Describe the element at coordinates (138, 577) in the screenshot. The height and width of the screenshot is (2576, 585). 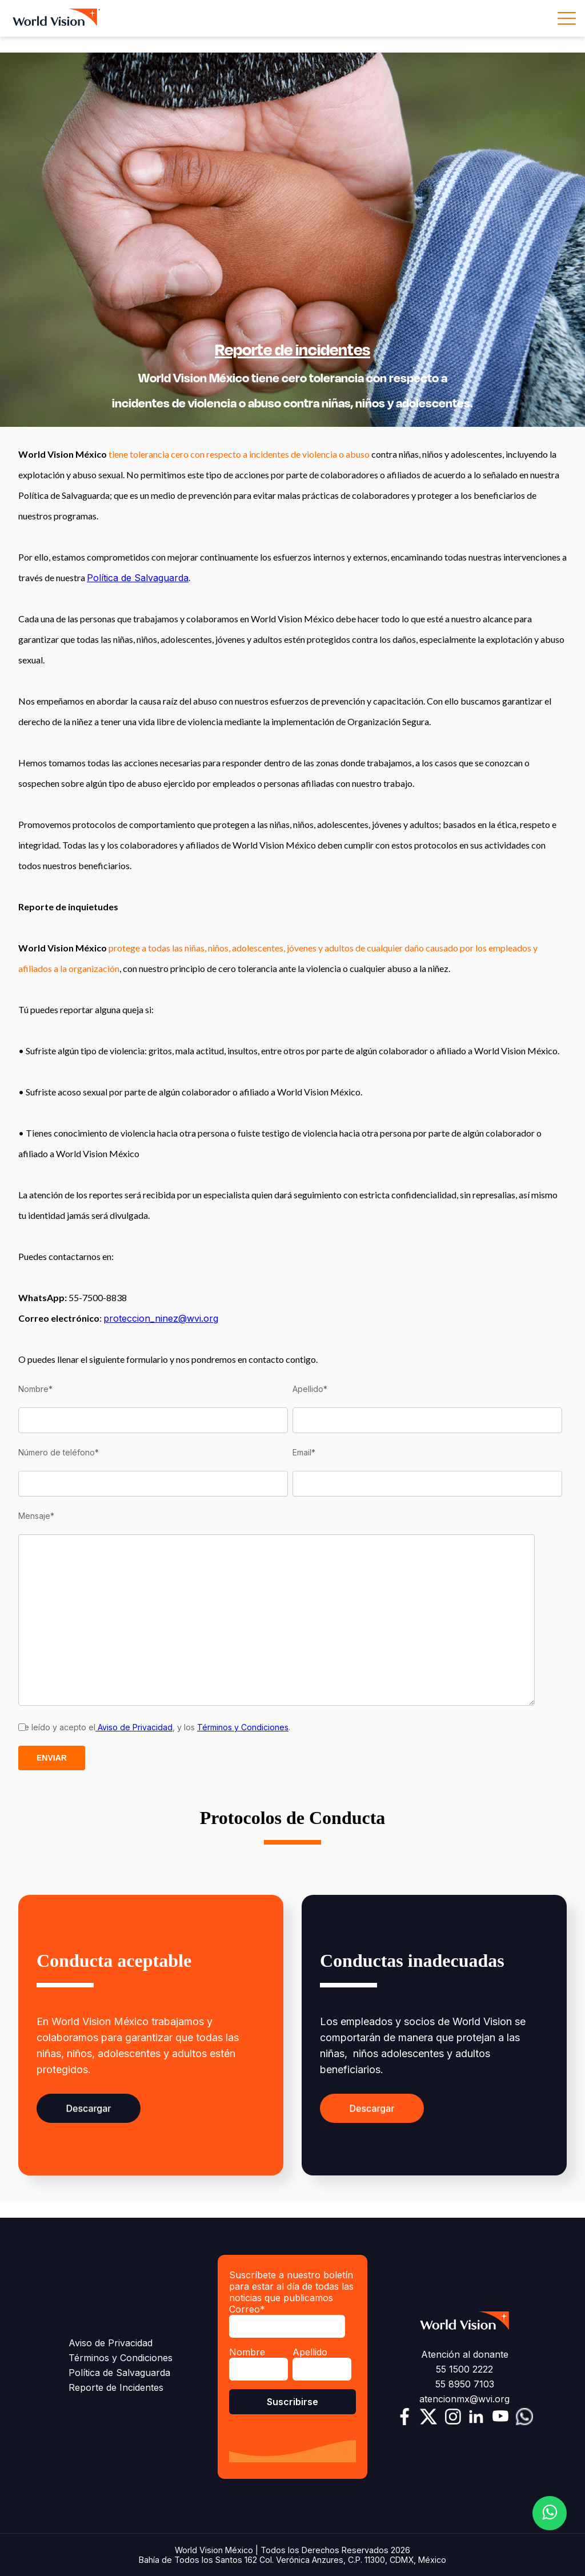
I see `Política de Salvaguarda` at that location.